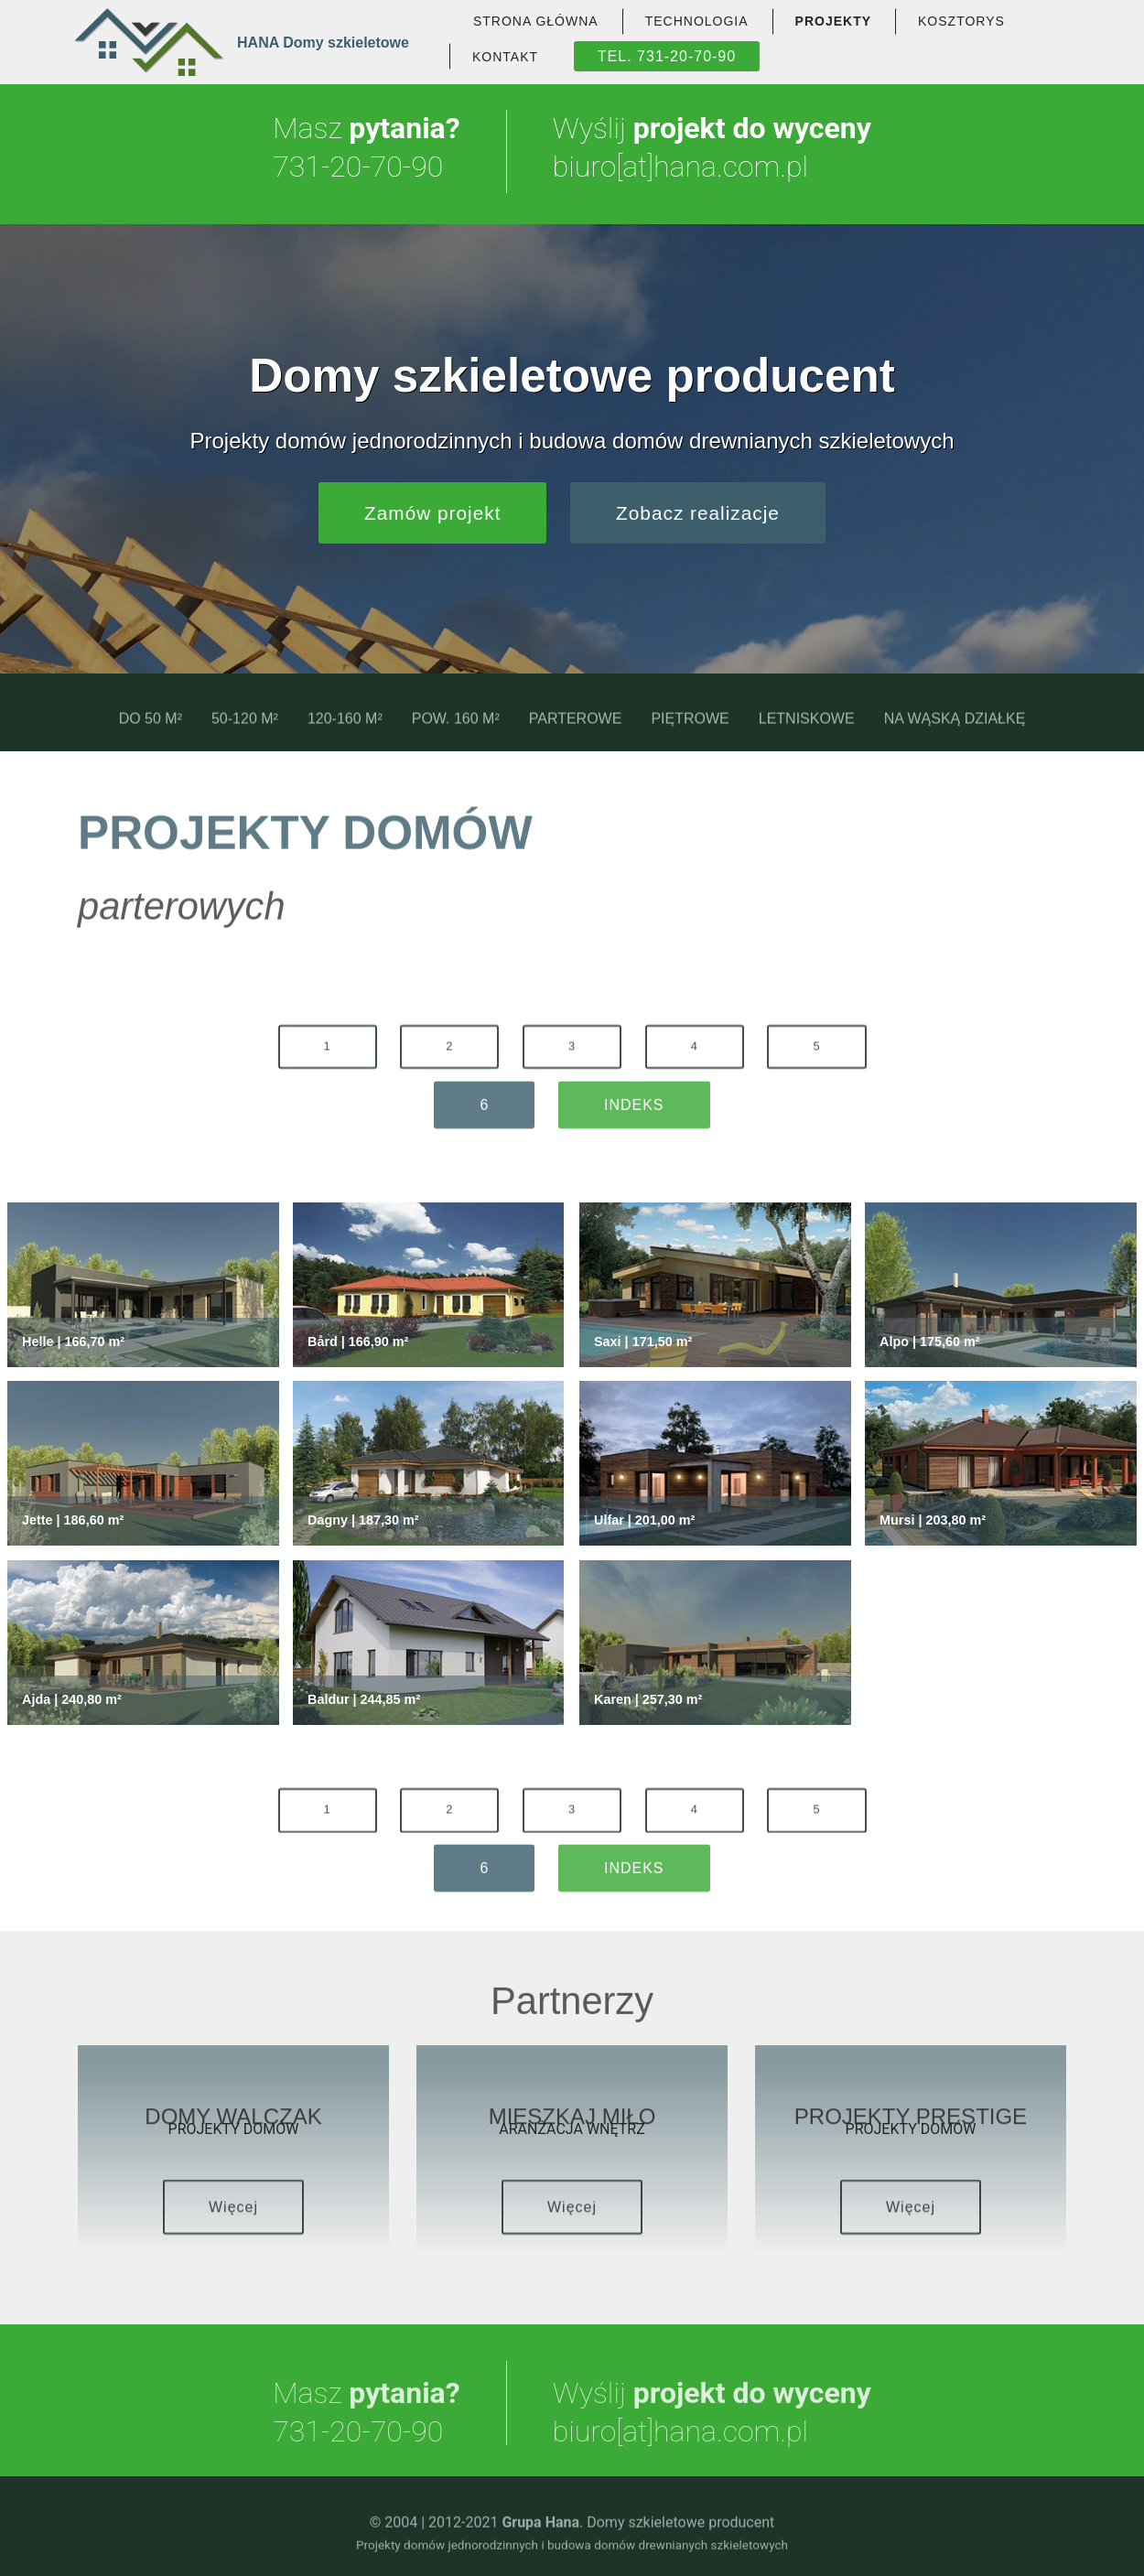 The width and height of the screenshot is (1144, 2576). Describe the element at coordinates (345, 730) in the screenshot. I see `120-160 M²` at that location.